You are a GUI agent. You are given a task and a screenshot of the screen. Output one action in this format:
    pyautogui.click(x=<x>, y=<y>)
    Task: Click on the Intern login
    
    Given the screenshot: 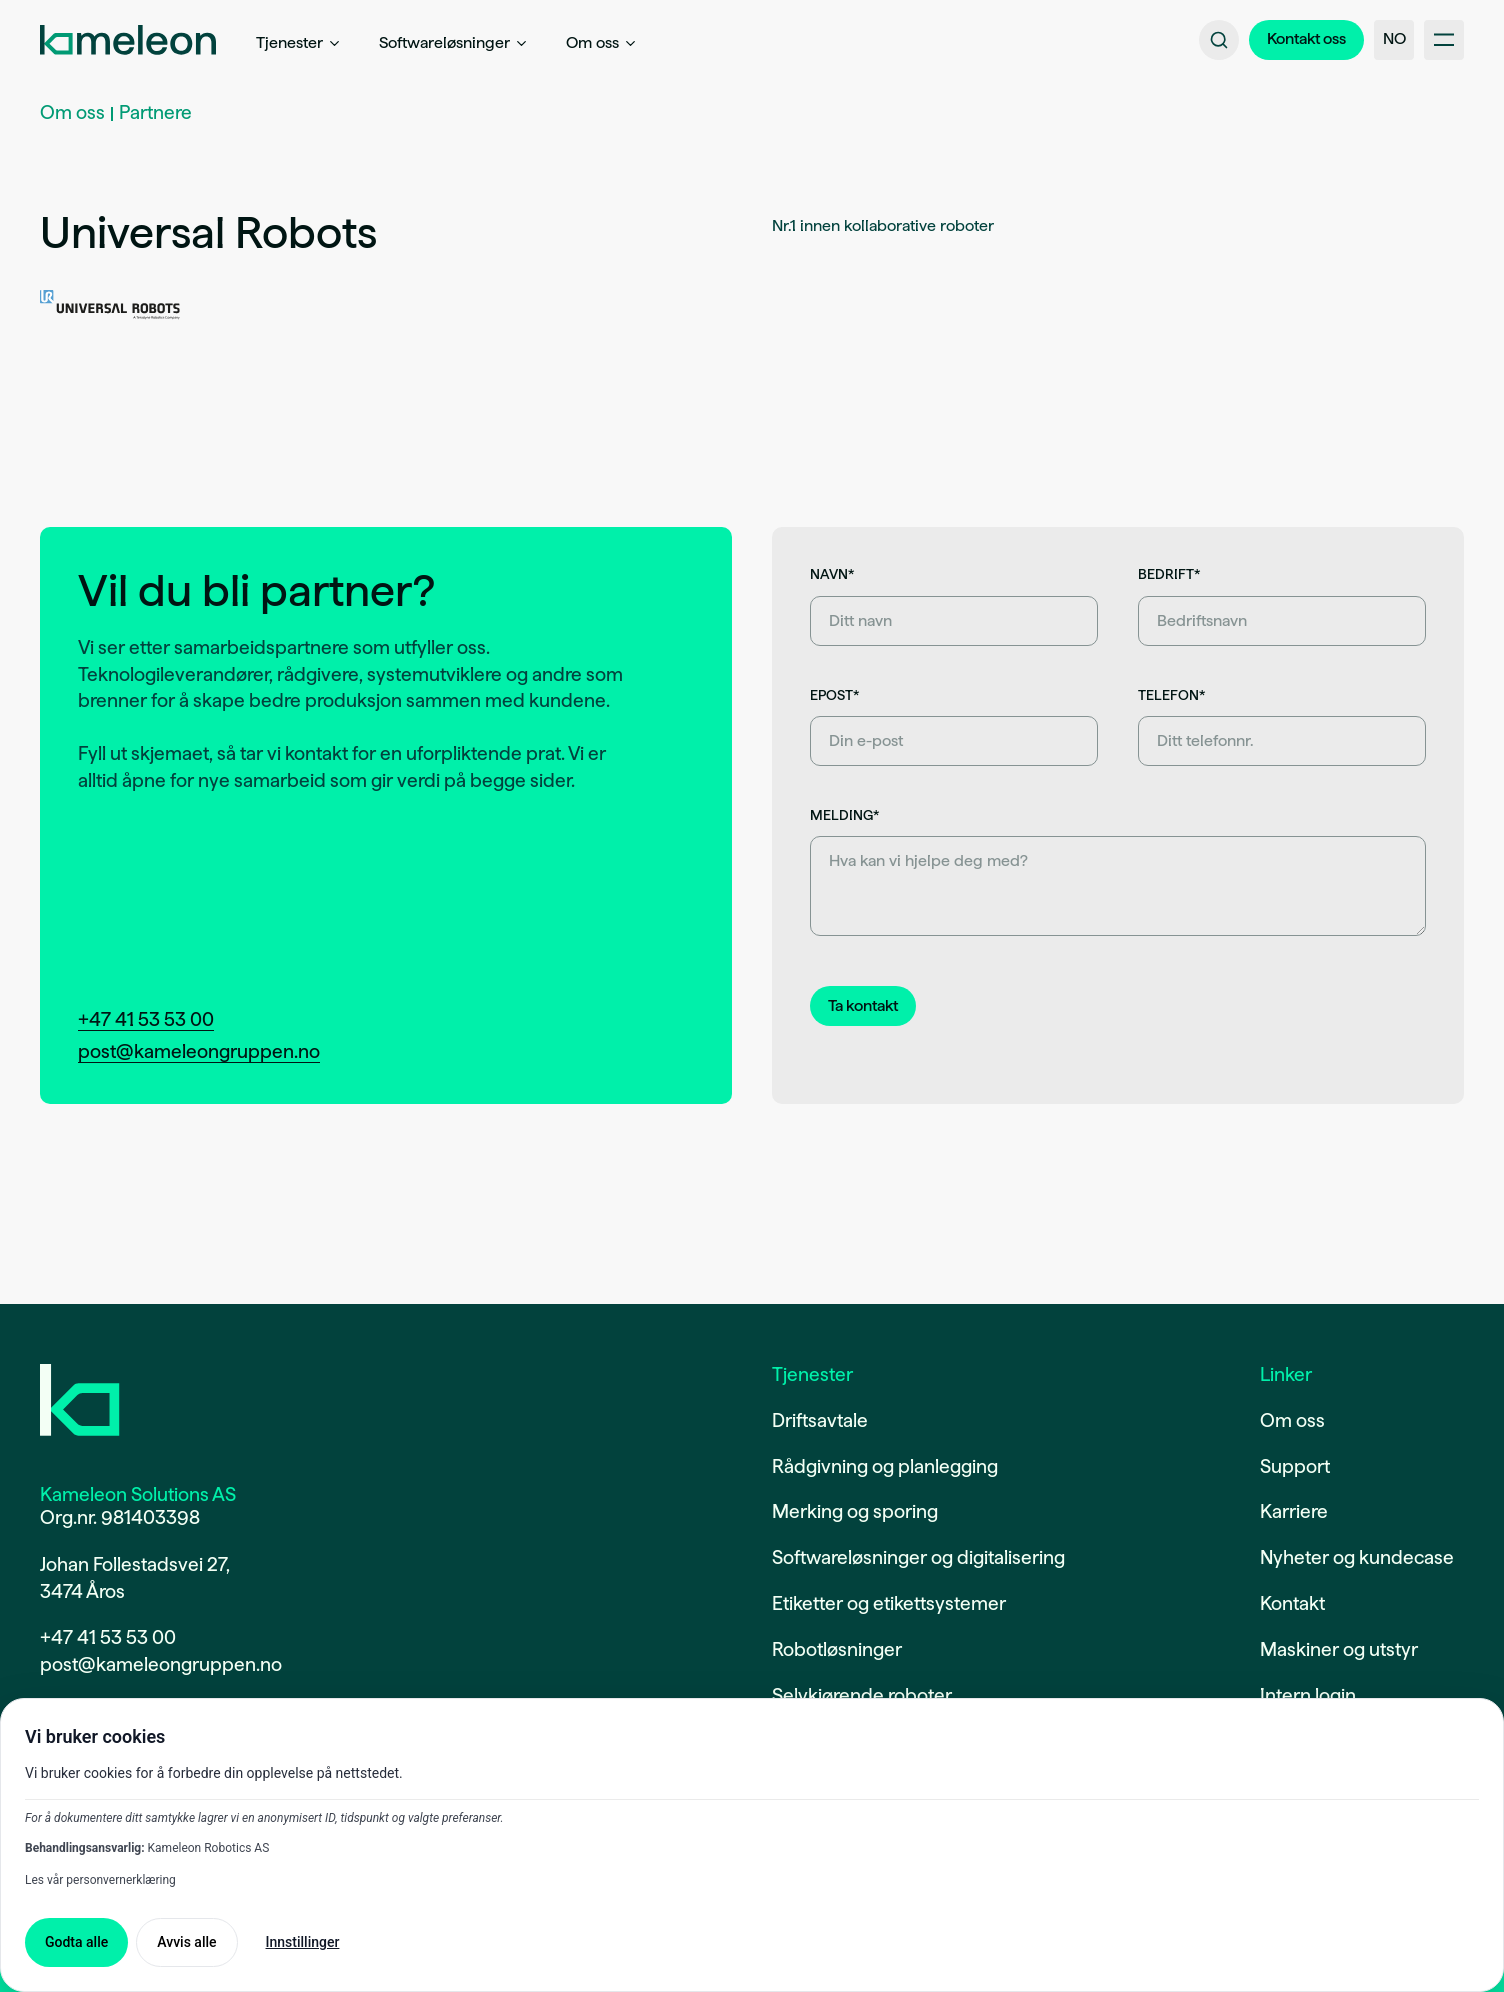 What is the action you would take?
    pyautogui.click(x=1308, y=1695)
    